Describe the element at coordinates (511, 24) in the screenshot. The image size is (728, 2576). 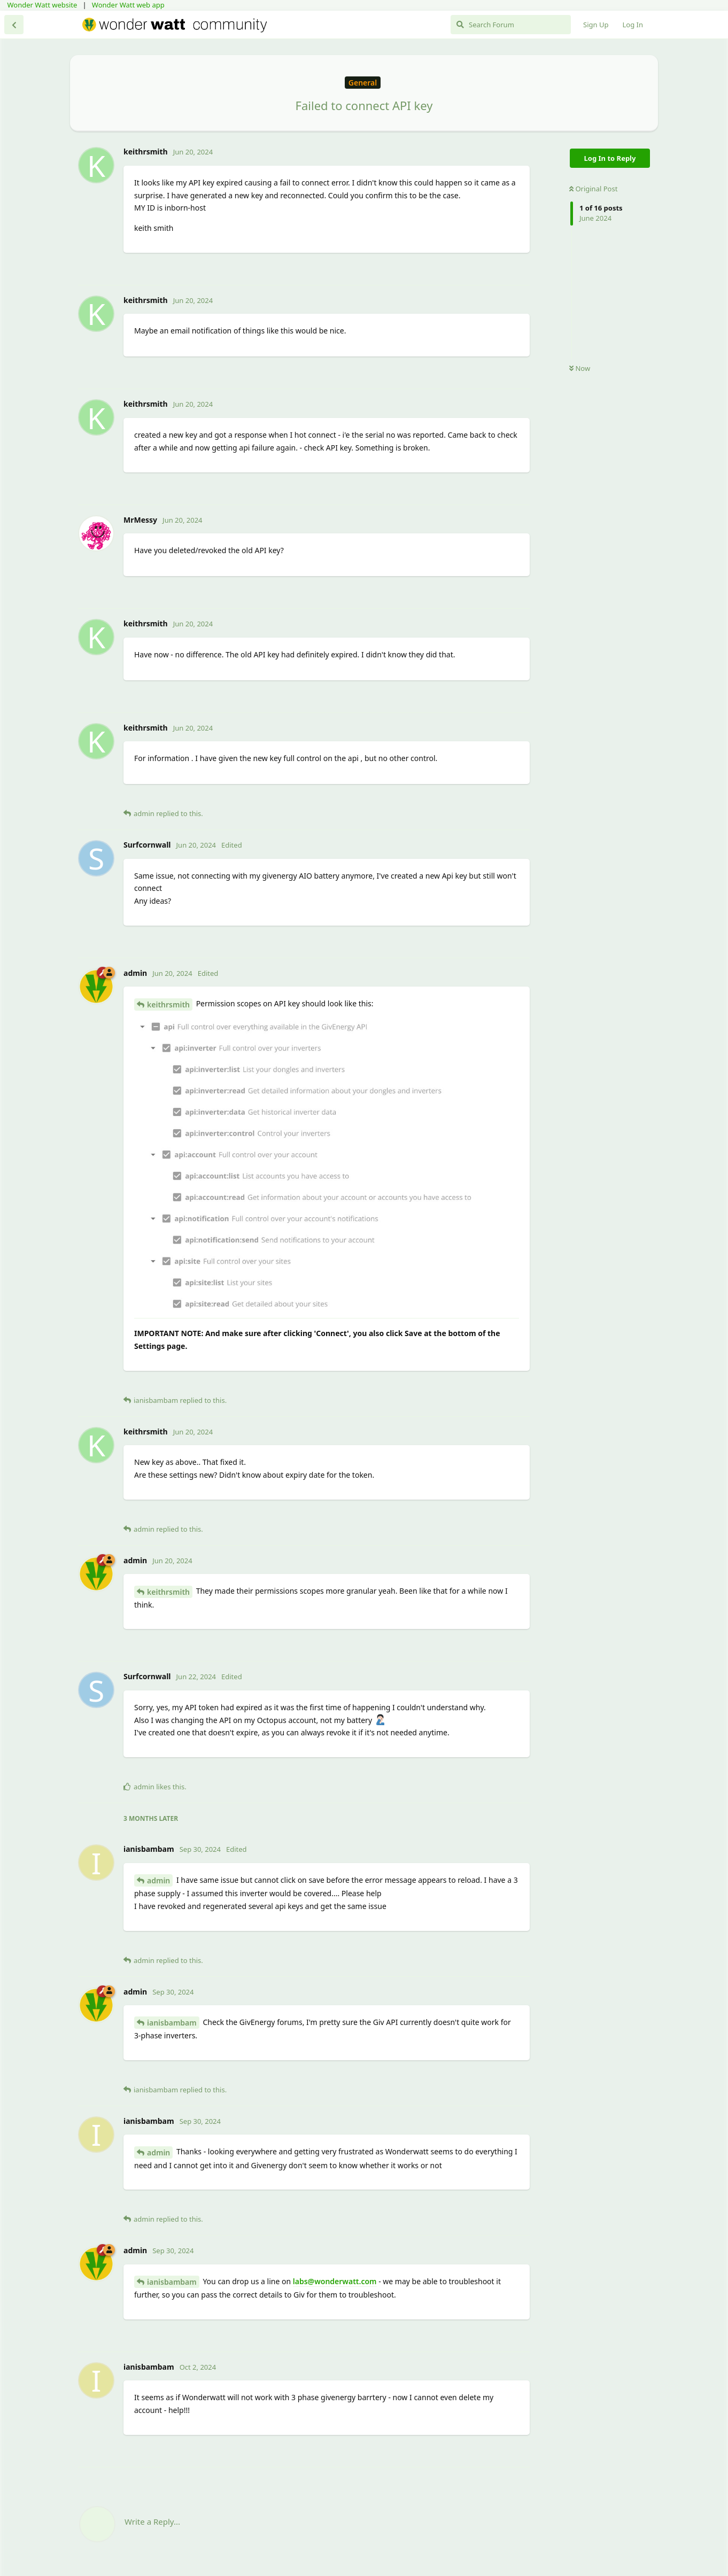
I see `[Search Forum]` at that location.